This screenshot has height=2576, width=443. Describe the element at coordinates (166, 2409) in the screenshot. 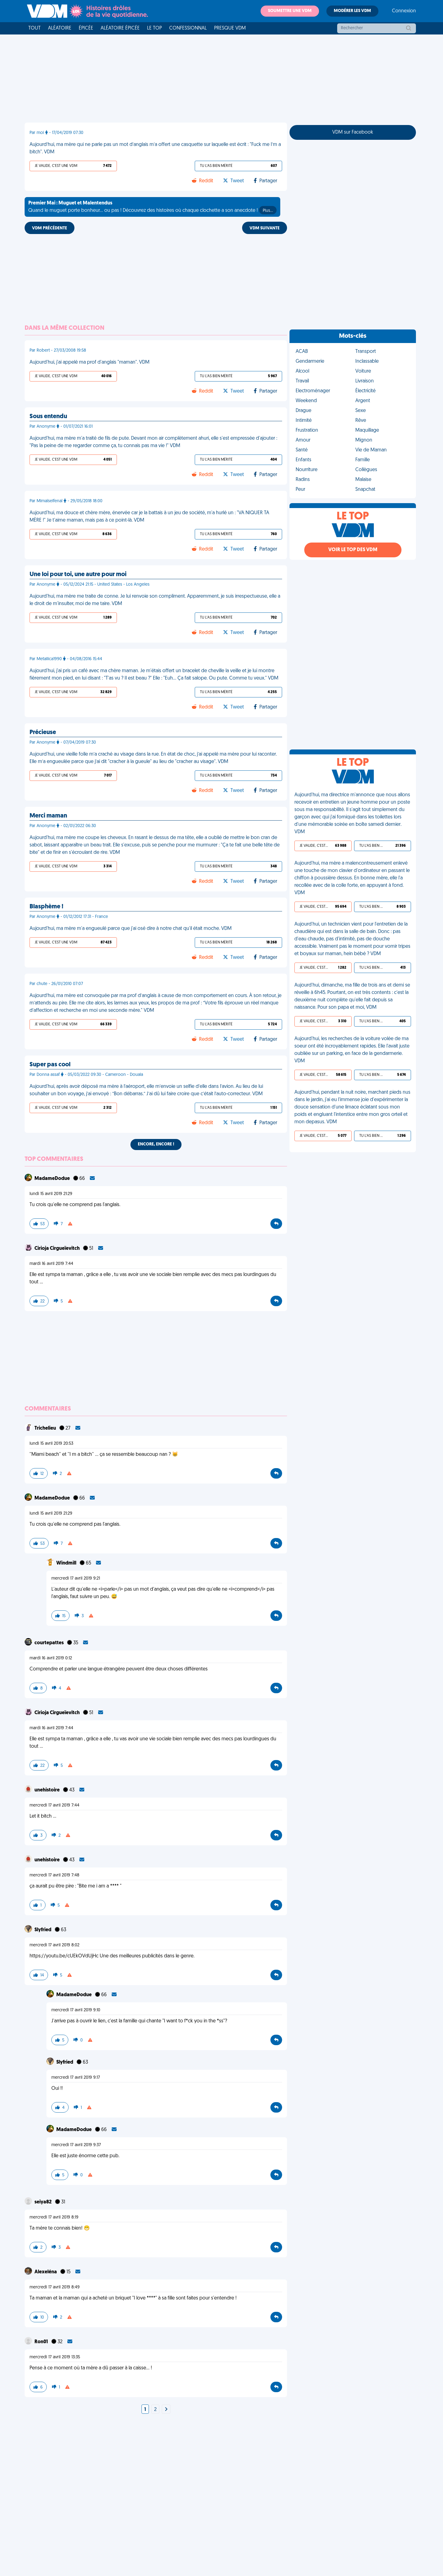

I see `[Next]` at that location.